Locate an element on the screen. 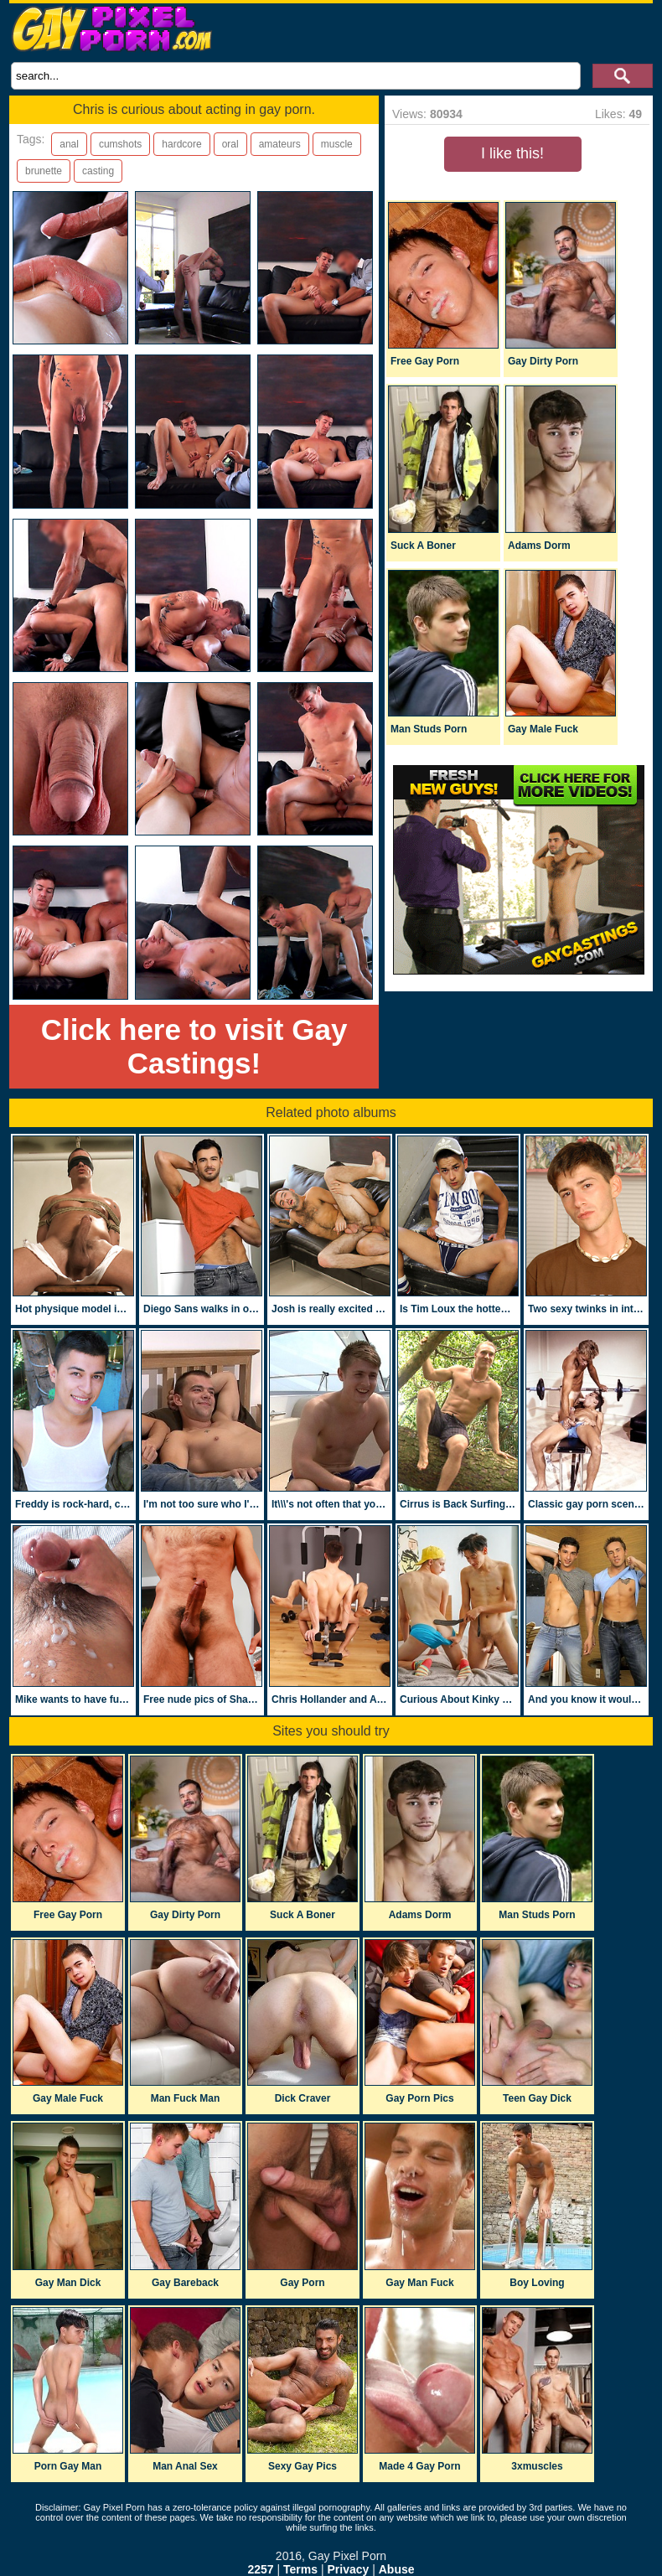 This screenshot has height=2576, width=662. 2257 is located at coordinates (260, 2569).